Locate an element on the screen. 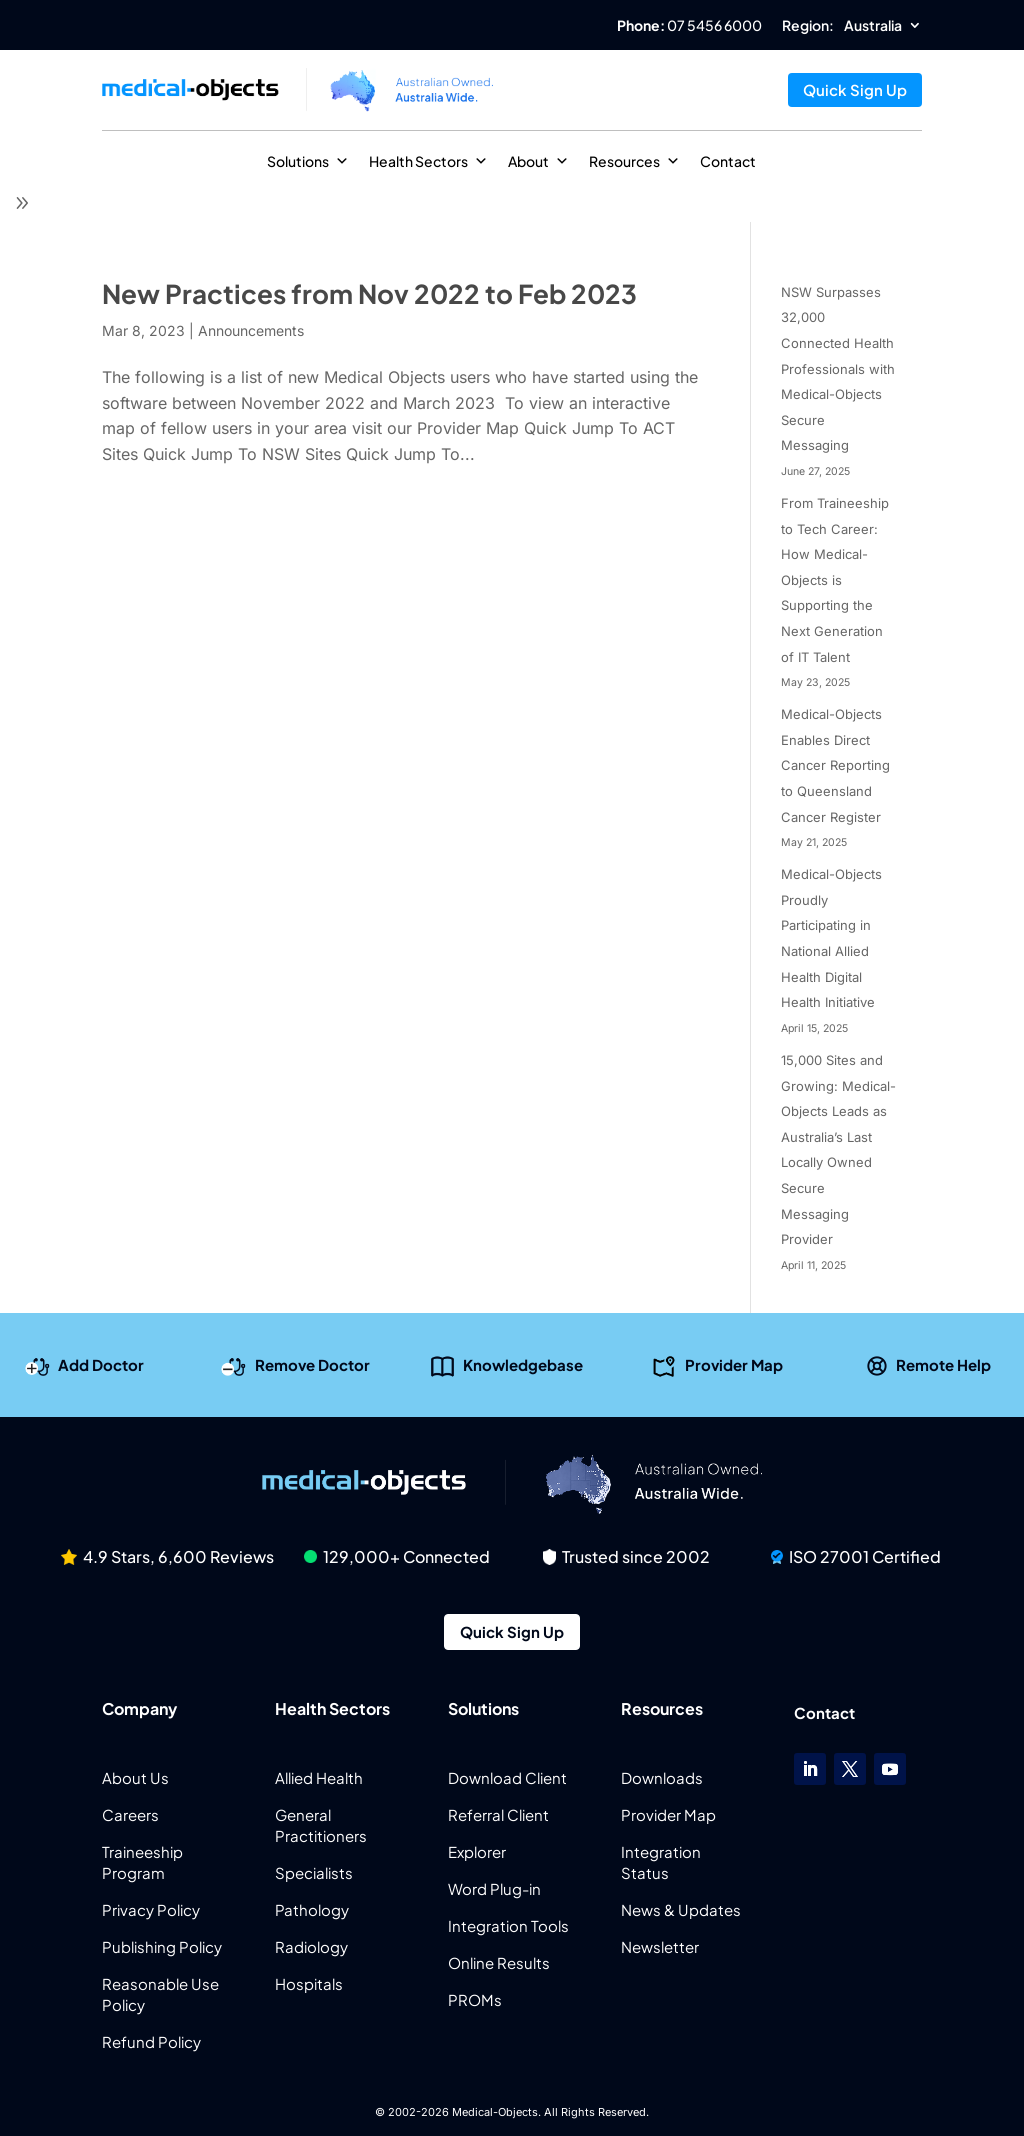 The height and width of the screenshot is (2136, 1024). Reasonable Use Policy is located at coordinates (160, 1994).